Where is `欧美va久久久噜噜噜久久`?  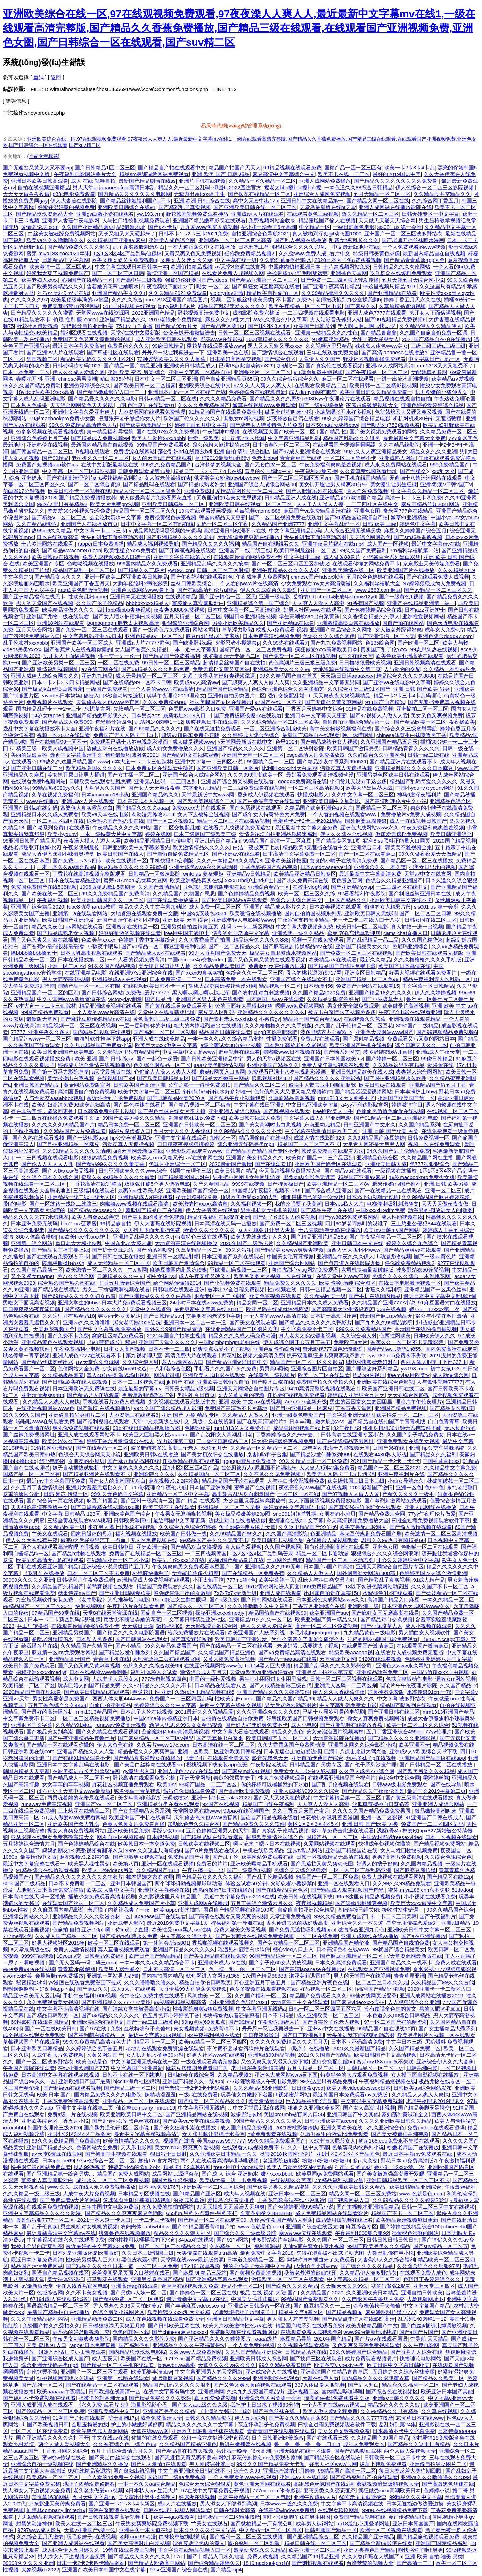
欧美va久久久噜噜噜久久 is located at coordinates (55, 240).